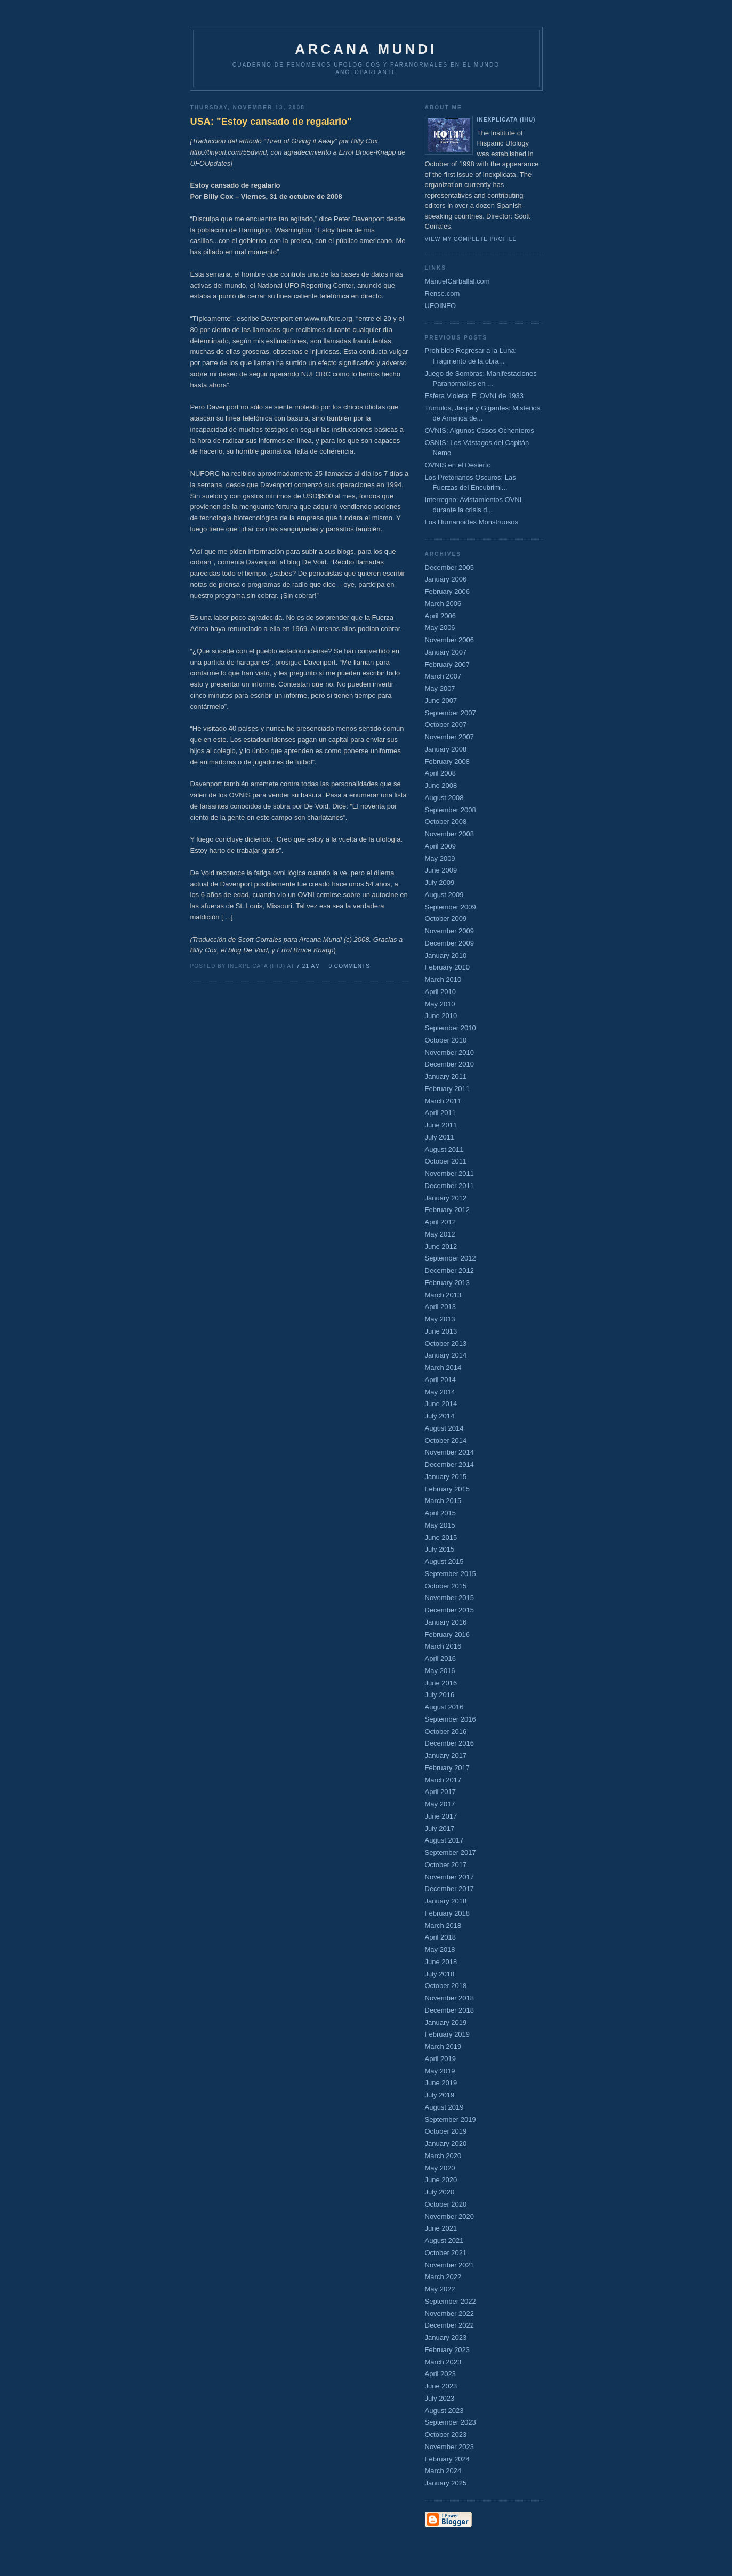 The height and width of the screenshot is (2576, 732). Describe the element at coordinates (440, 1974) in the screenshot. I see `July 2018` at that location.